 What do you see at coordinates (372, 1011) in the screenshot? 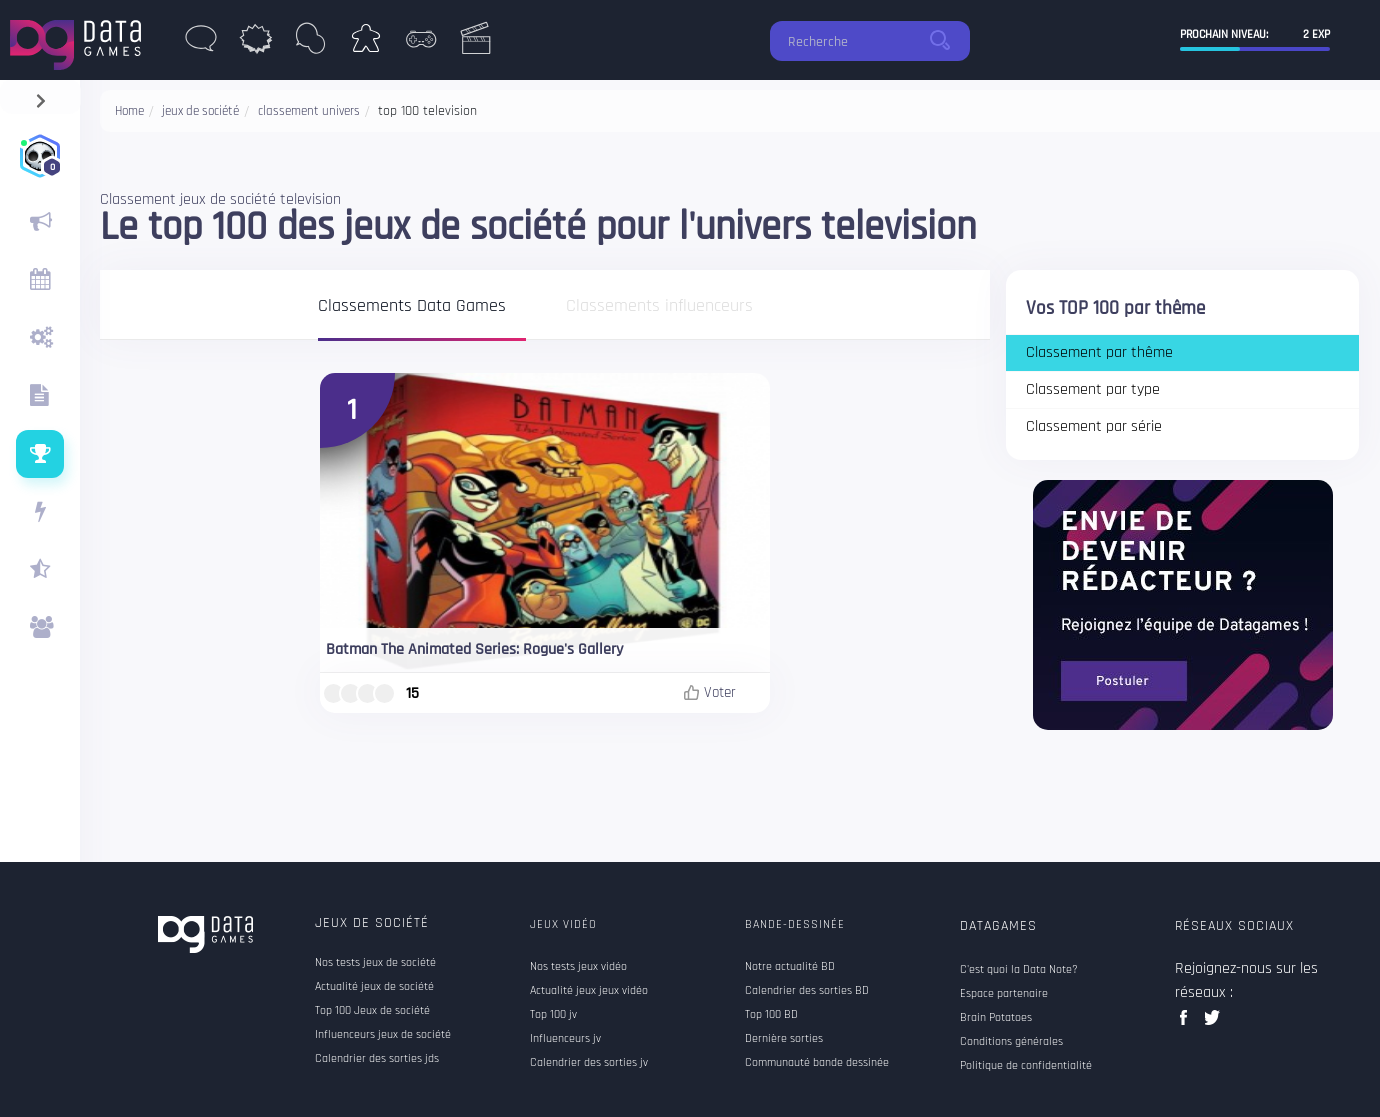
I see `Top 100 Jeux de société` at bounding box center [372, 1011].